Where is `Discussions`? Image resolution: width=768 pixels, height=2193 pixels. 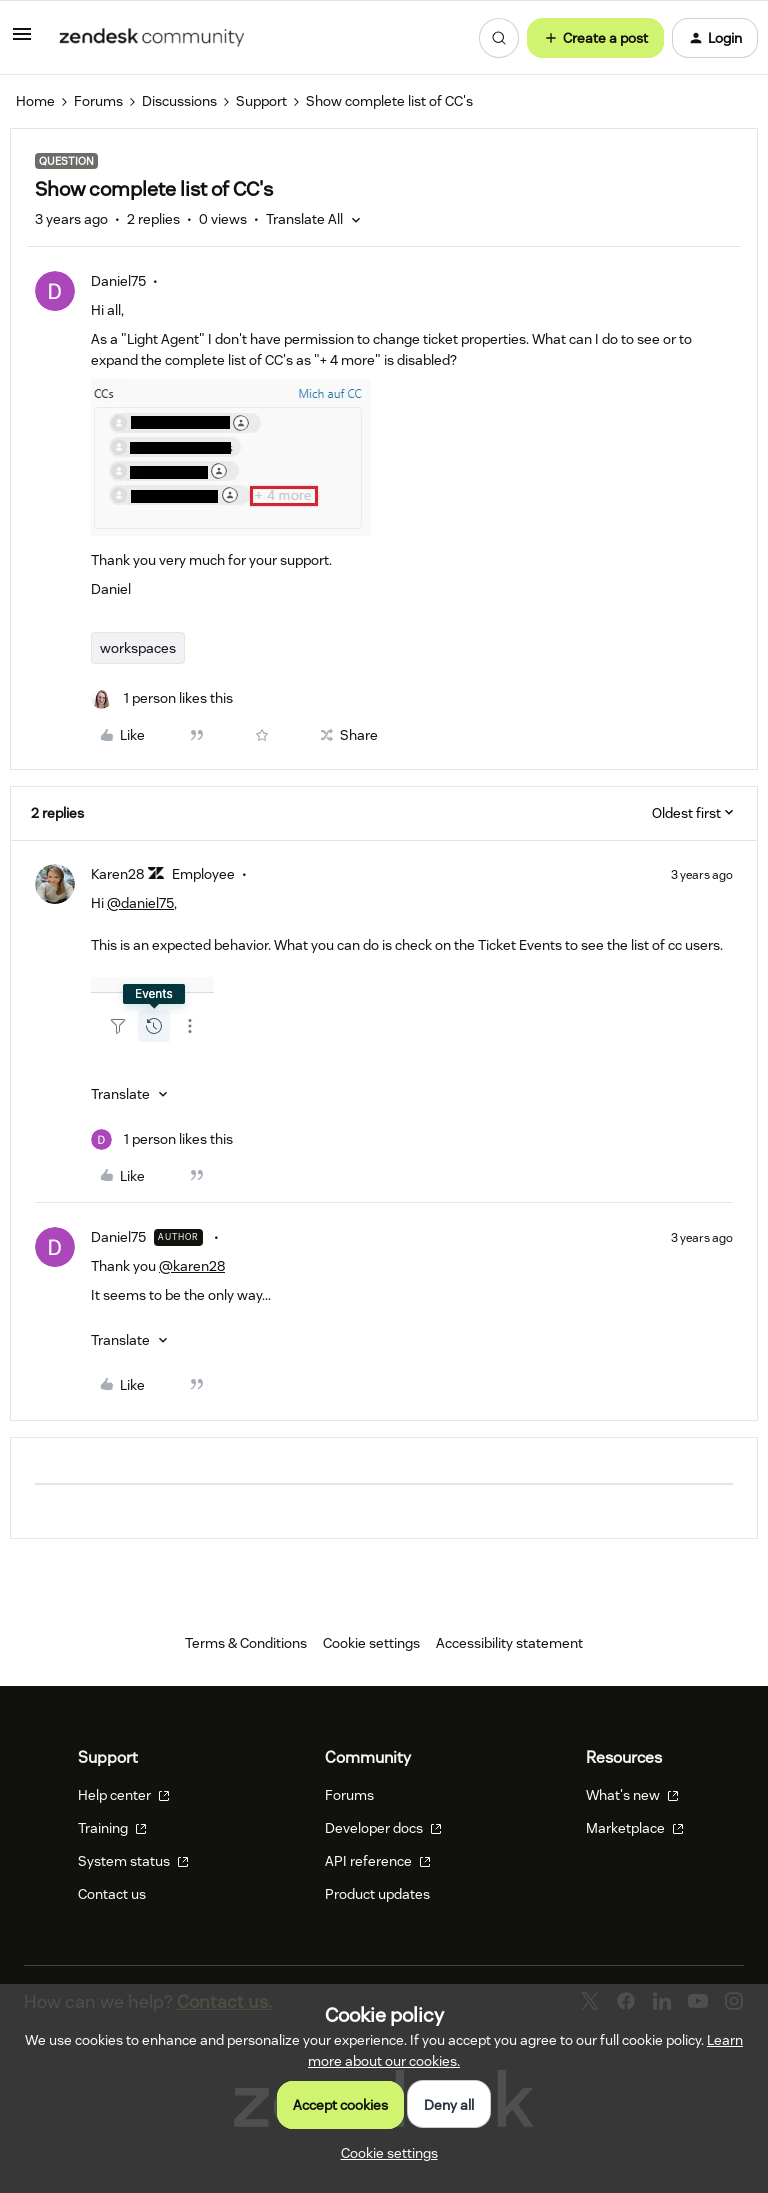 Discussions is located at coordinates (179, 101).